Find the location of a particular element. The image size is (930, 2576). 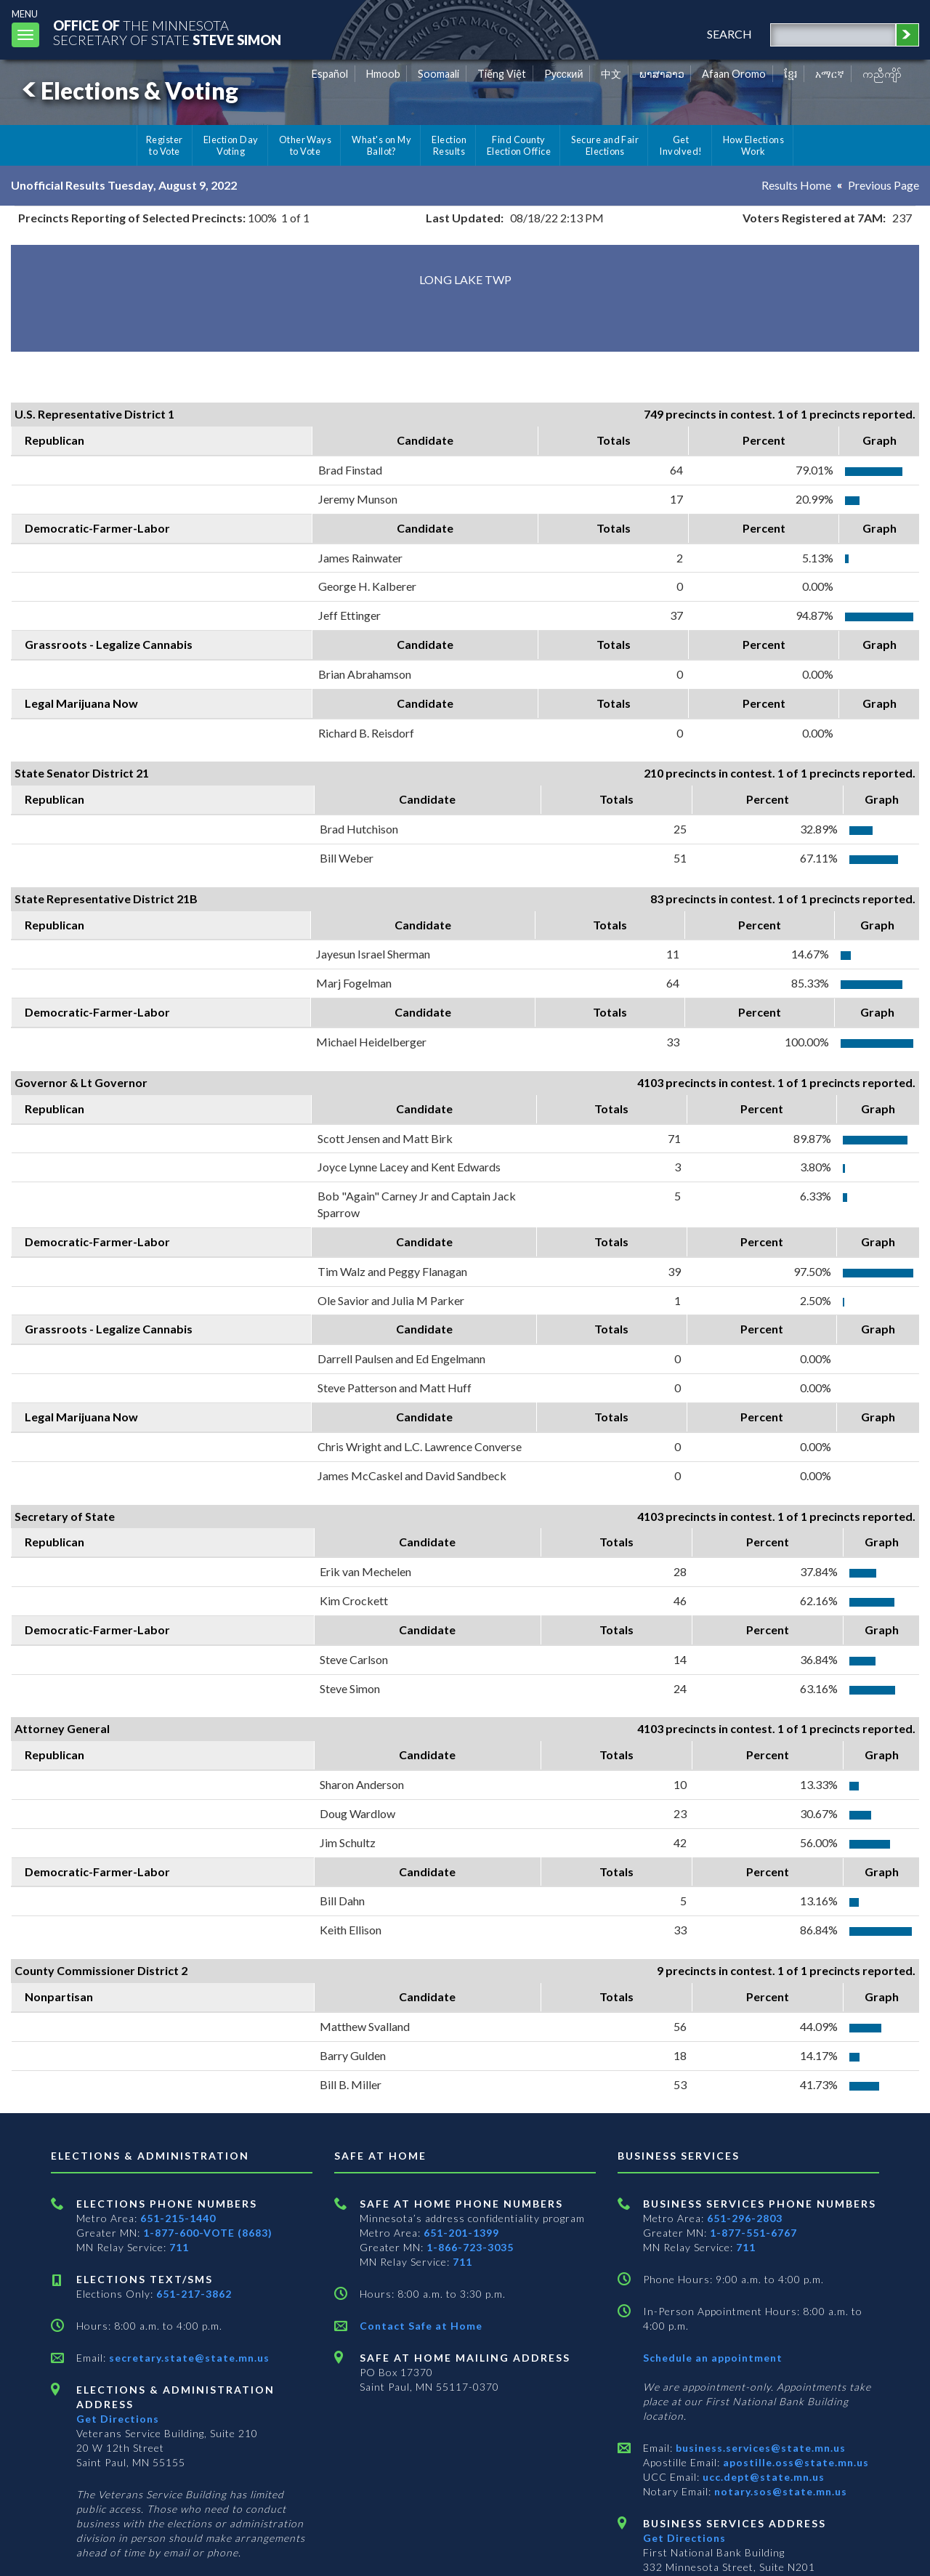

Schedule an appointment is located at coordinates (713, 2357).